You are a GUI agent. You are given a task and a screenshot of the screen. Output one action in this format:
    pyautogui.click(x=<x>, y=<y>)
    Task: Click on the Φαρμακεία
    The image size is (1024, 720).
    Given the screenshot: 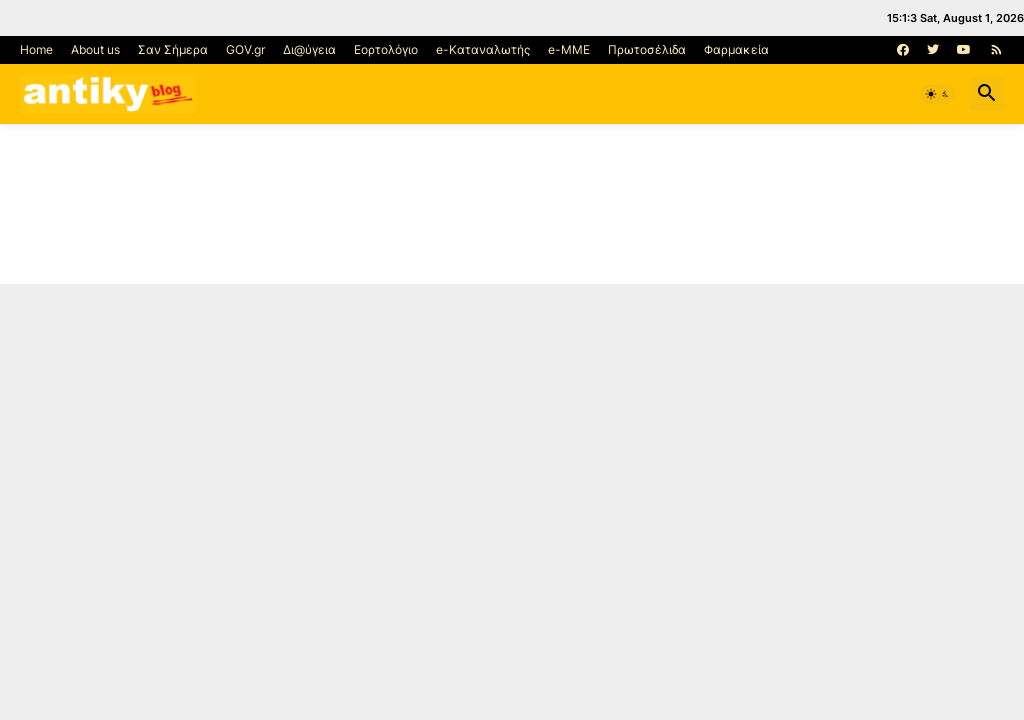 What is the action you would take?
    pyautogui.click(x=736, y=49)
    